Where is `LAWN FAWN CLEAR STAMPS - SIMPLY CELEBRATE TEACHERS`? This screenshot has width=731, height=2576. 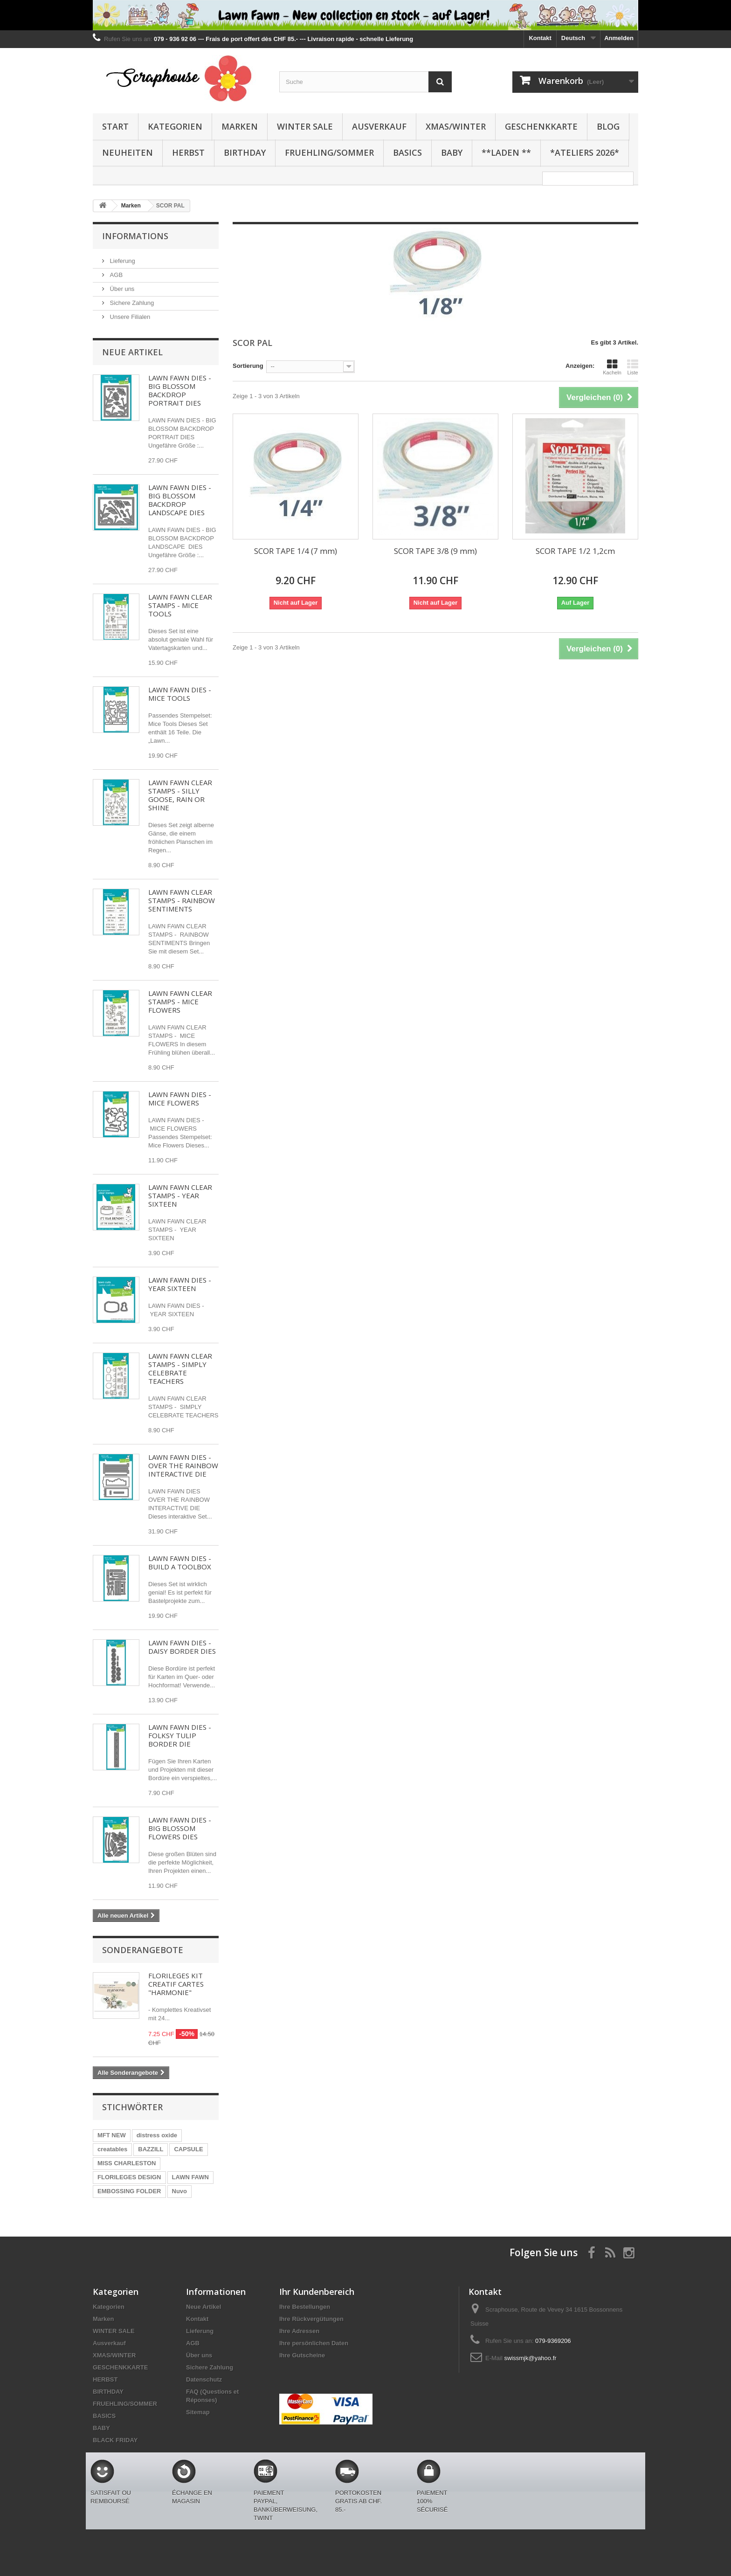 LAWN FAWN CLEAR STAMPS - SIMPLY CELEBRATE TEACHERS is located at coordinates (180, 1368).